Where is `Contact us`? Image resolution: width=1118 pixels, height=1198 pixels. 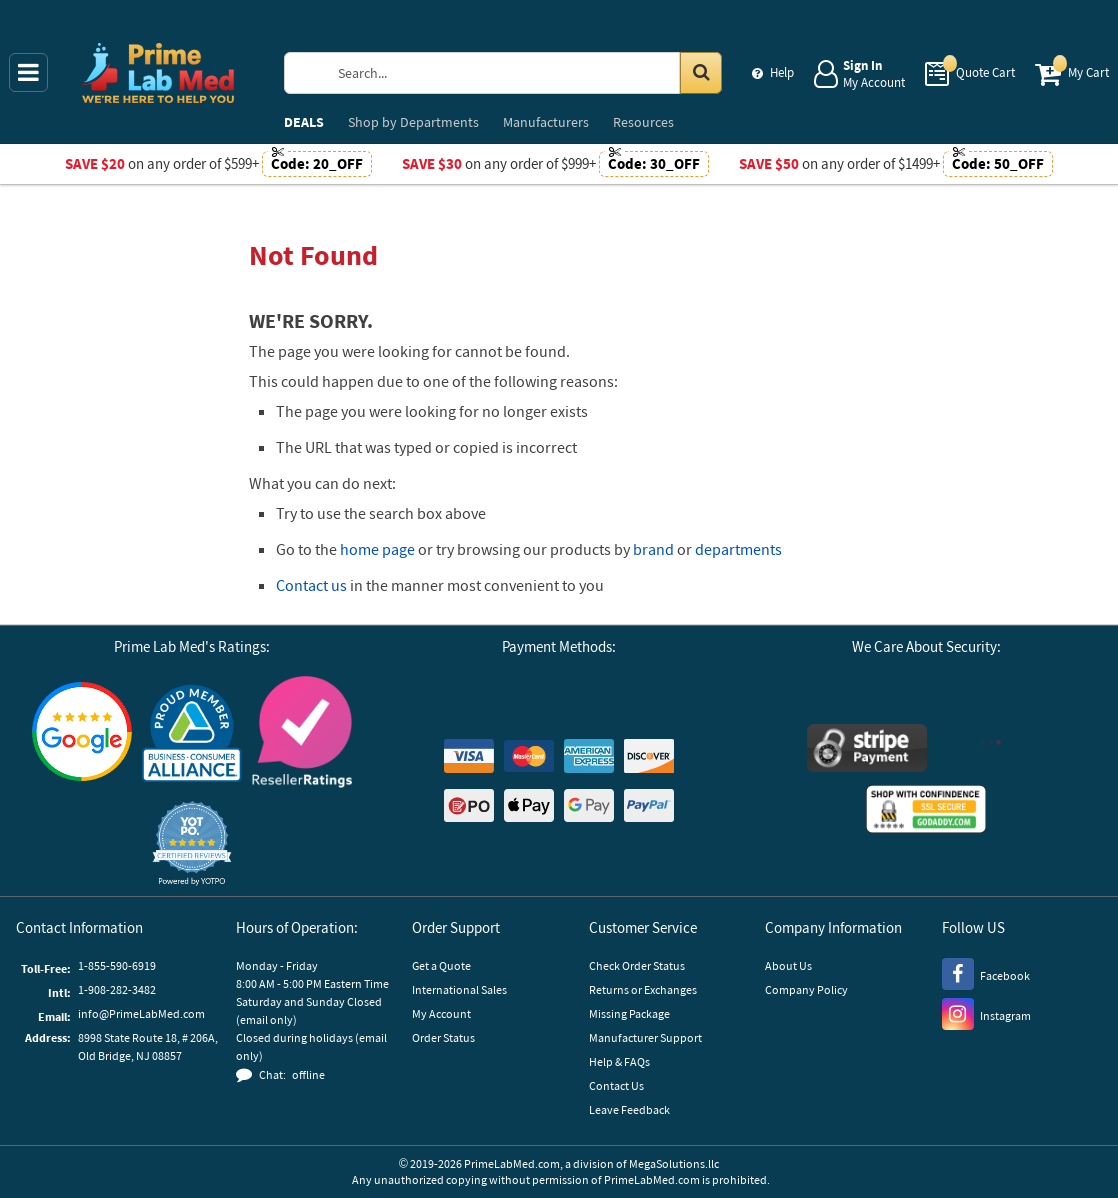 Contact us is located at coordinates (311, 585).